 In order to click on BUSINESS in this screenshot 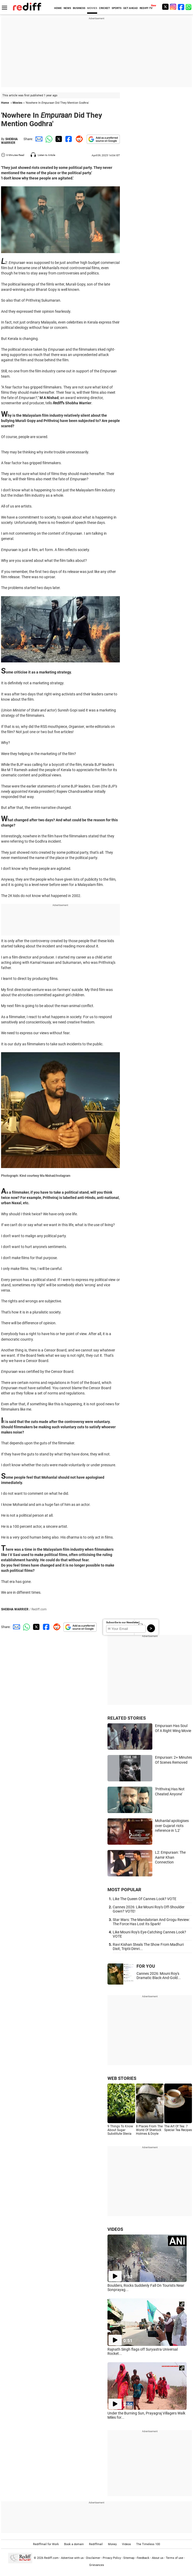, I will do `click(79, 8)`.